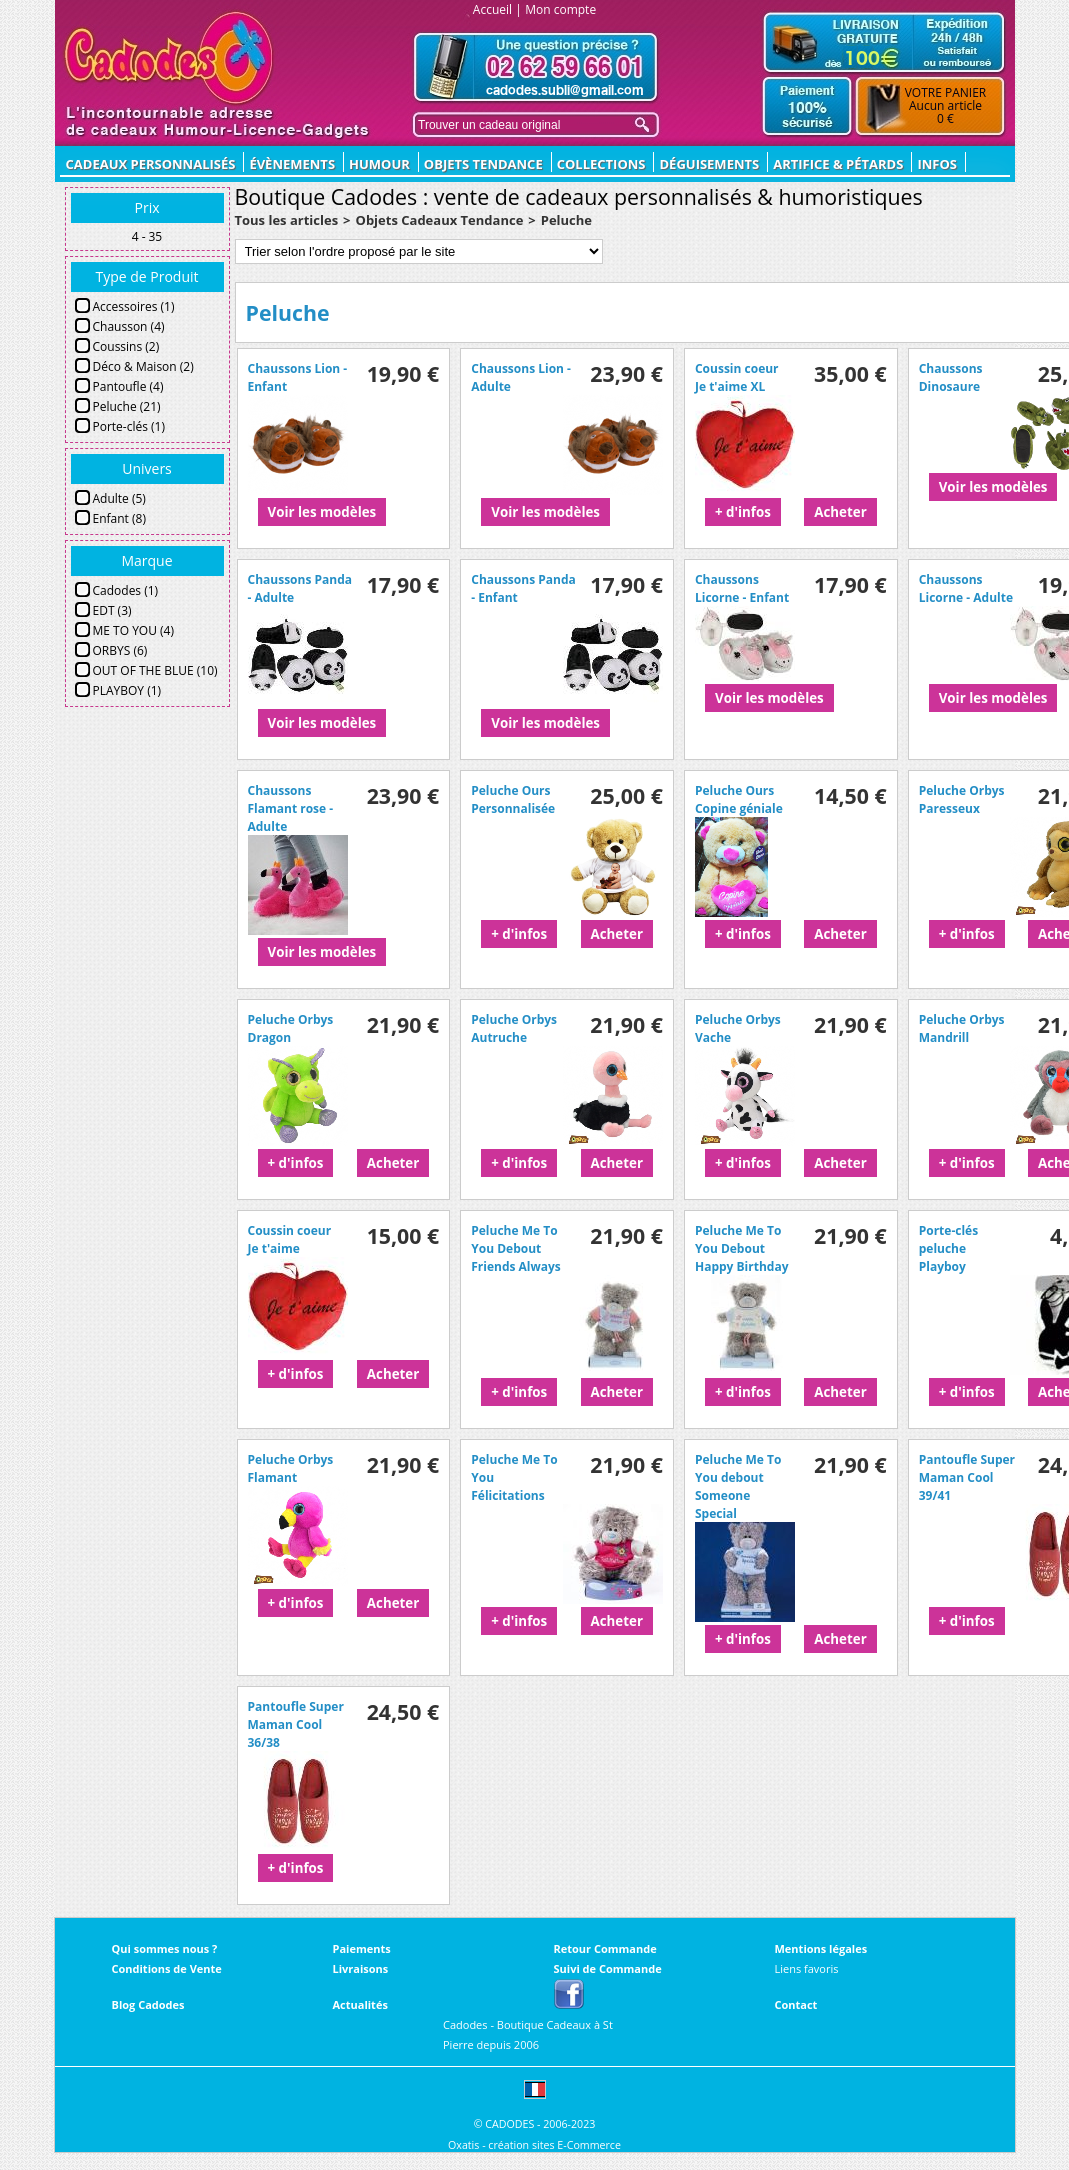 This screenshot has width=1069, height=2170. Describe the element at coordinates (605, 1948) in the screenshot. I see `Retour Commande` at that location.